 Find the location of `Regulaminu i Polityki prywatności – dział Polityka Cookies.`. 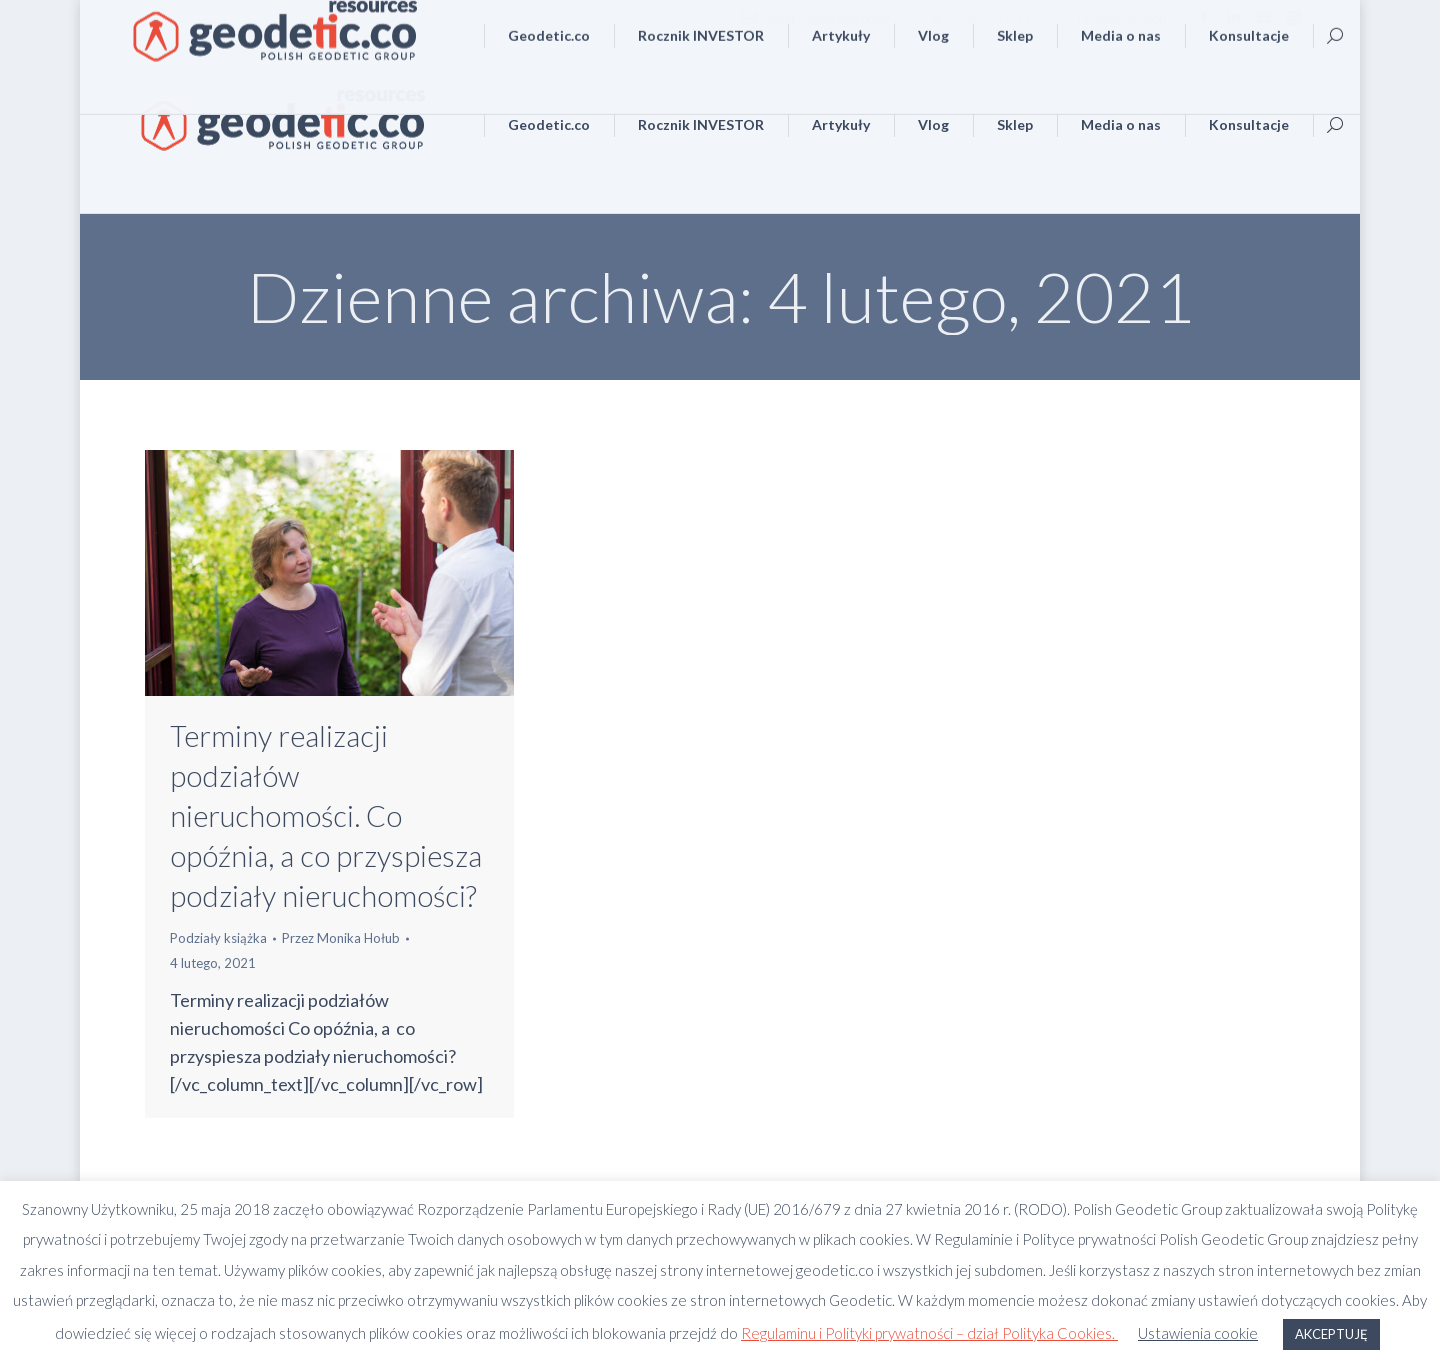

Regulaminu i Polityki prywatności – dział Polityka Cookies. is located at coordinates (929, 1333).